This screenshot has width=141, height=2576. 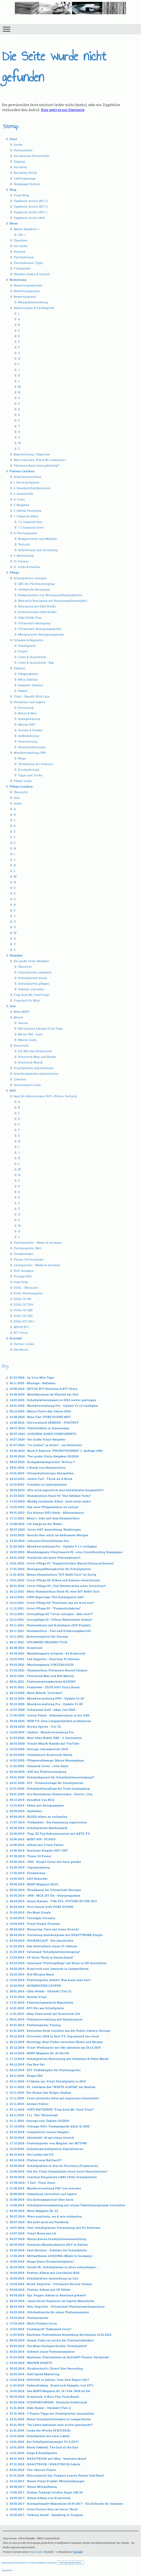 I want to click on 10.01.2022 - Cover-Pflege 06: Ecken und Kanten retuschieren, so click(x=55, y=1580).